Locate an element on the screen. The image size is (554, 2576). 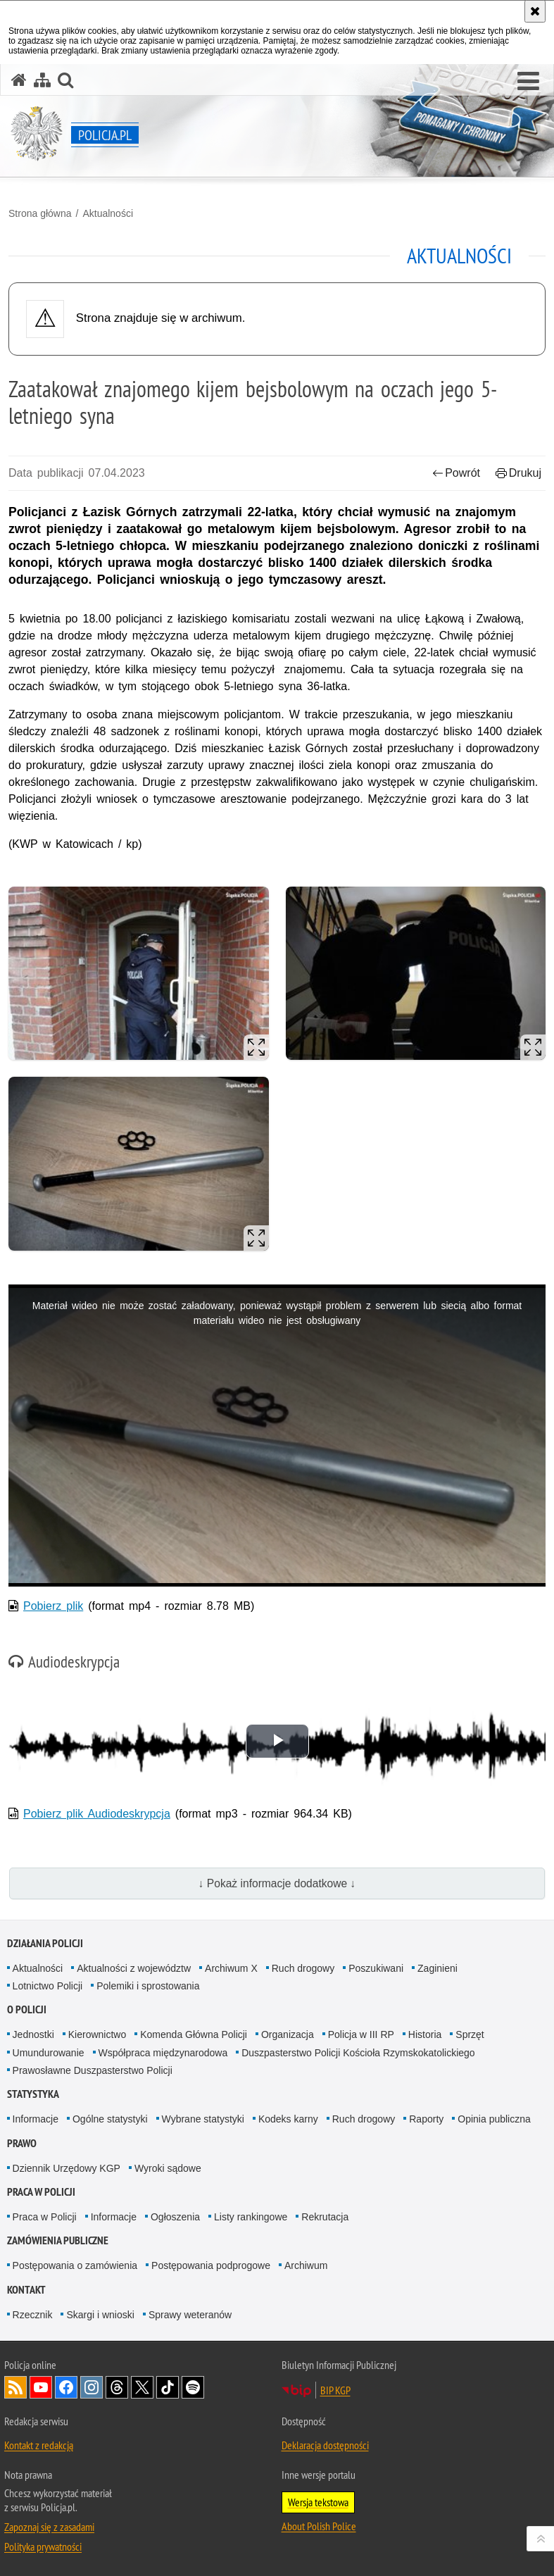
Archiwum is located at coordinates (305, 2265).